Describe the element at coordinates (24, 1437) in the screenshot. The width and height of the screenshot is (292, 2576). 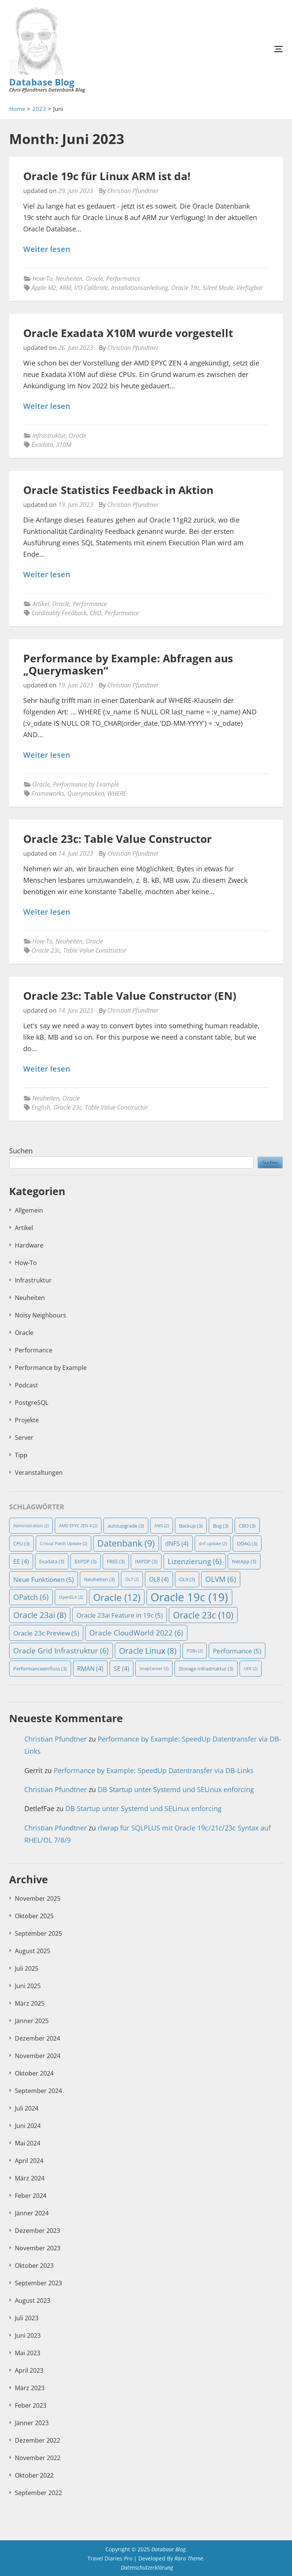
I see `Server` at that location.